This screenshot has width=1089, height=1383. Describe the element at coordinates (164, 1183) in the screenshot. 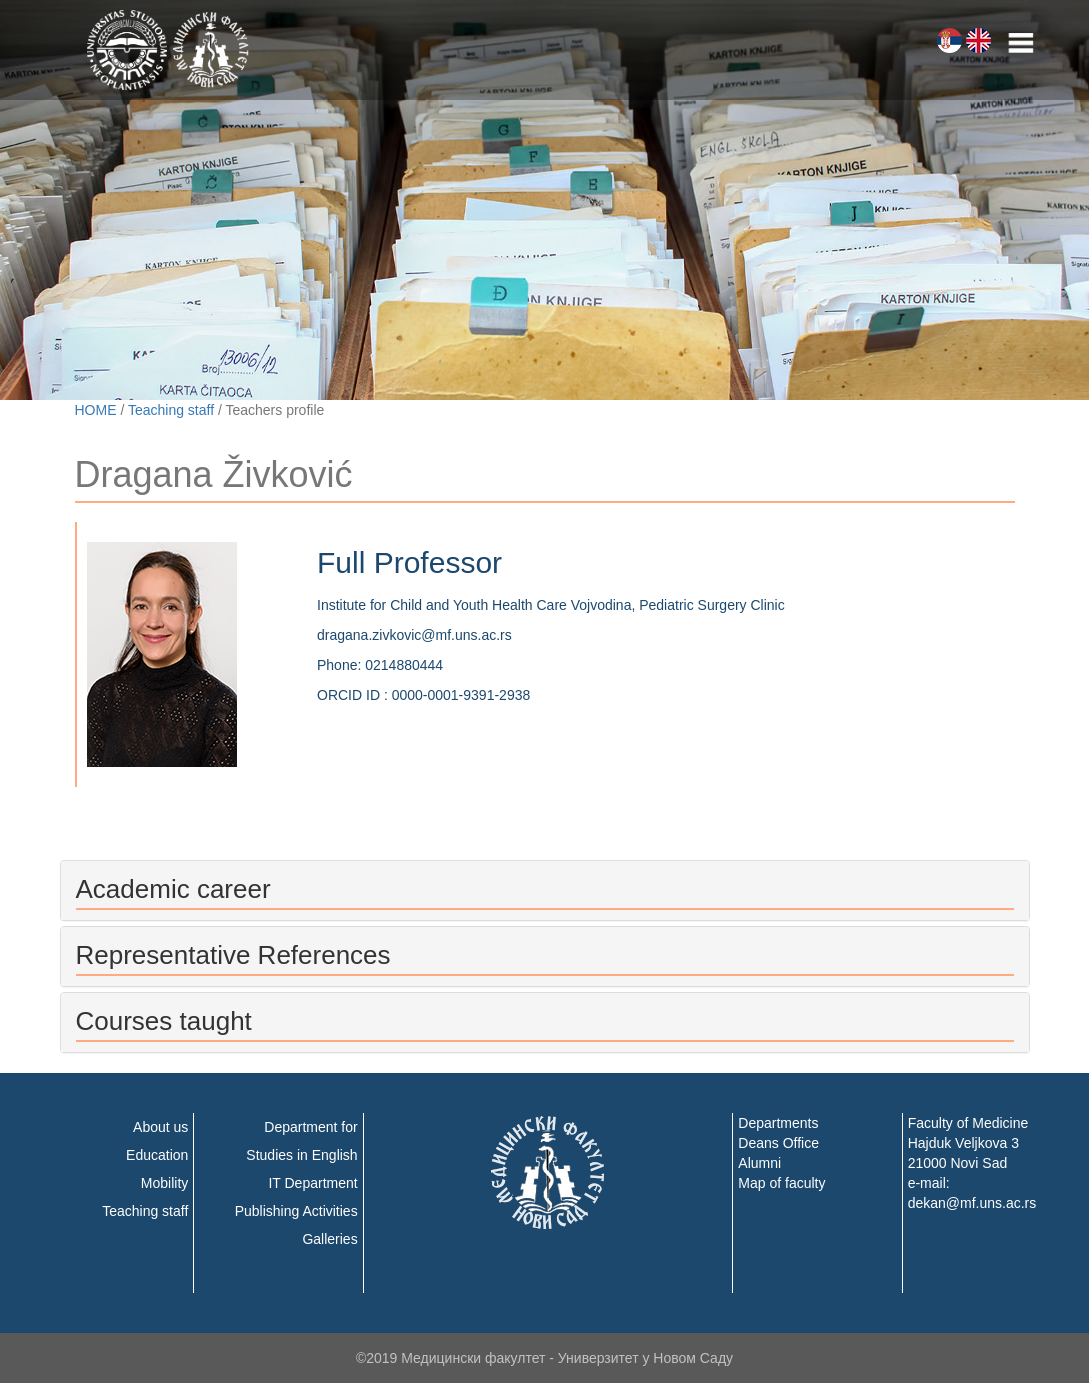

I see `Mobility` at that location.